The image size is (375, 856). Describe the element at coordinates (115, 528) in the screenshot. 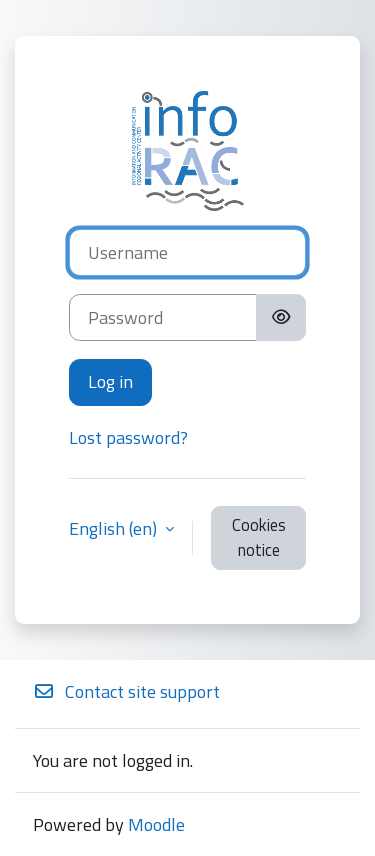

I see `English ‎(en)‎ [button]` at that location.